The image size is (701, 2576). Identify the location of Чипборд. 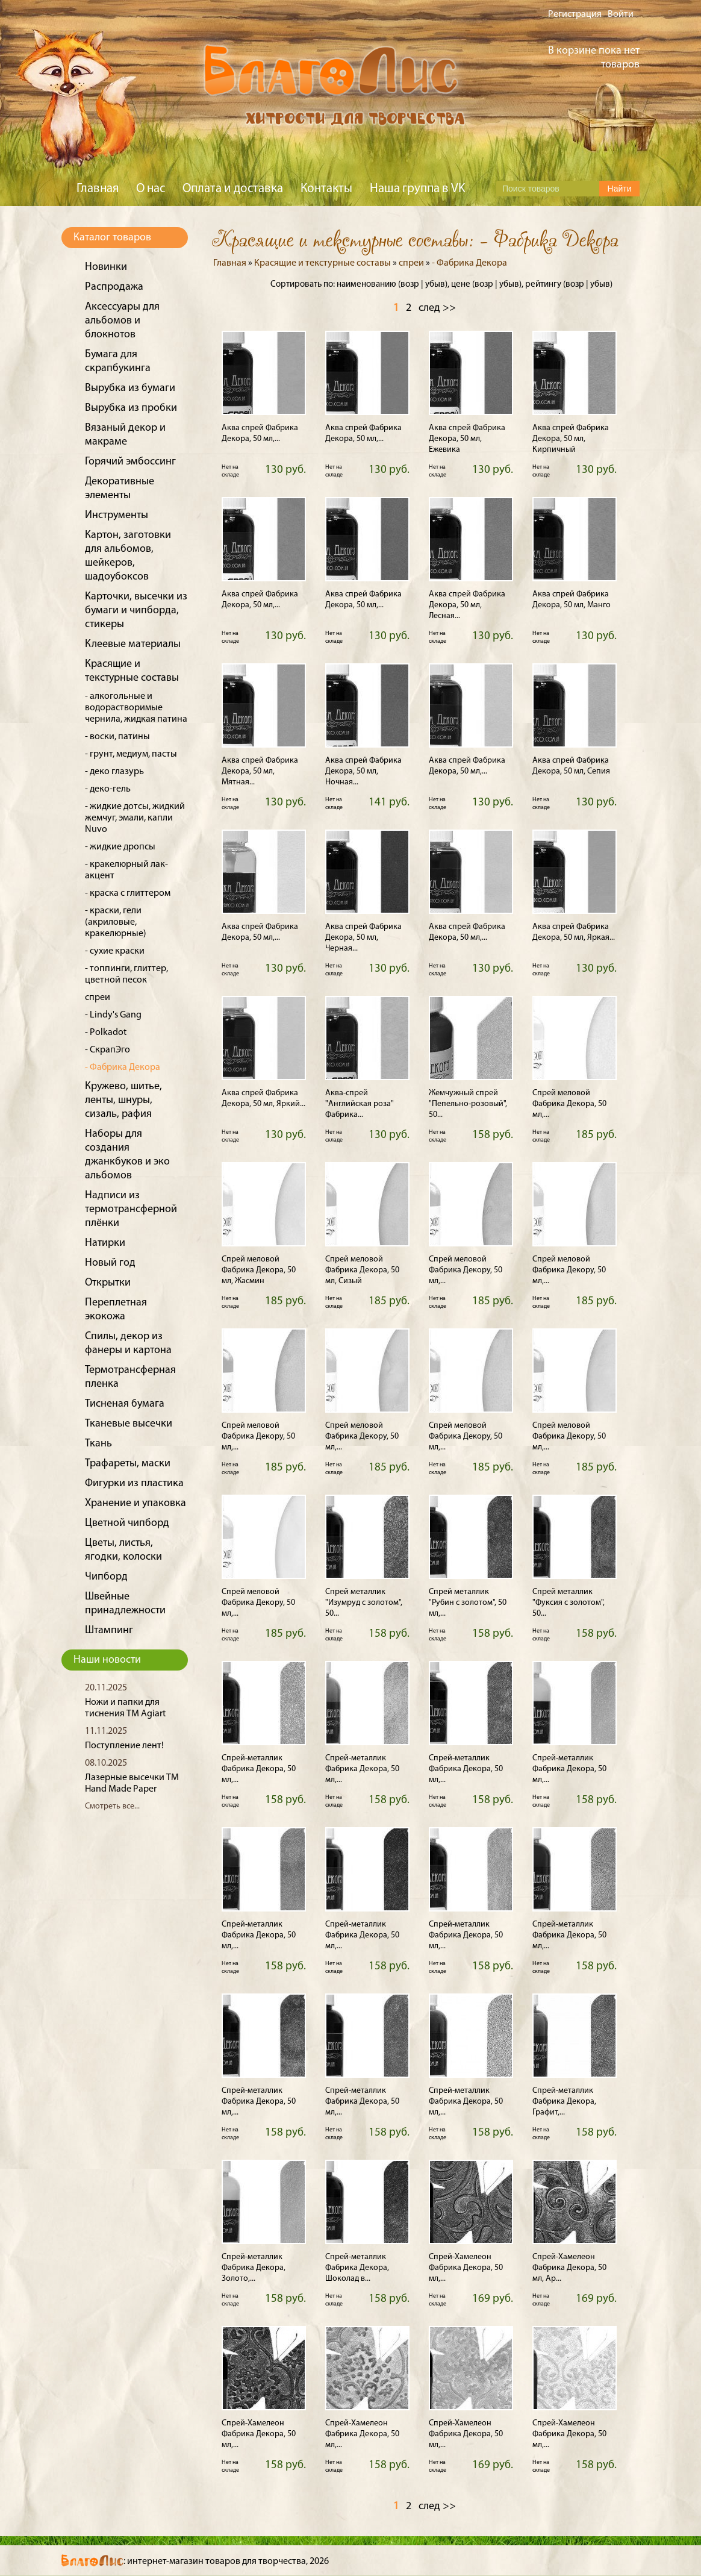
(106, 1577).